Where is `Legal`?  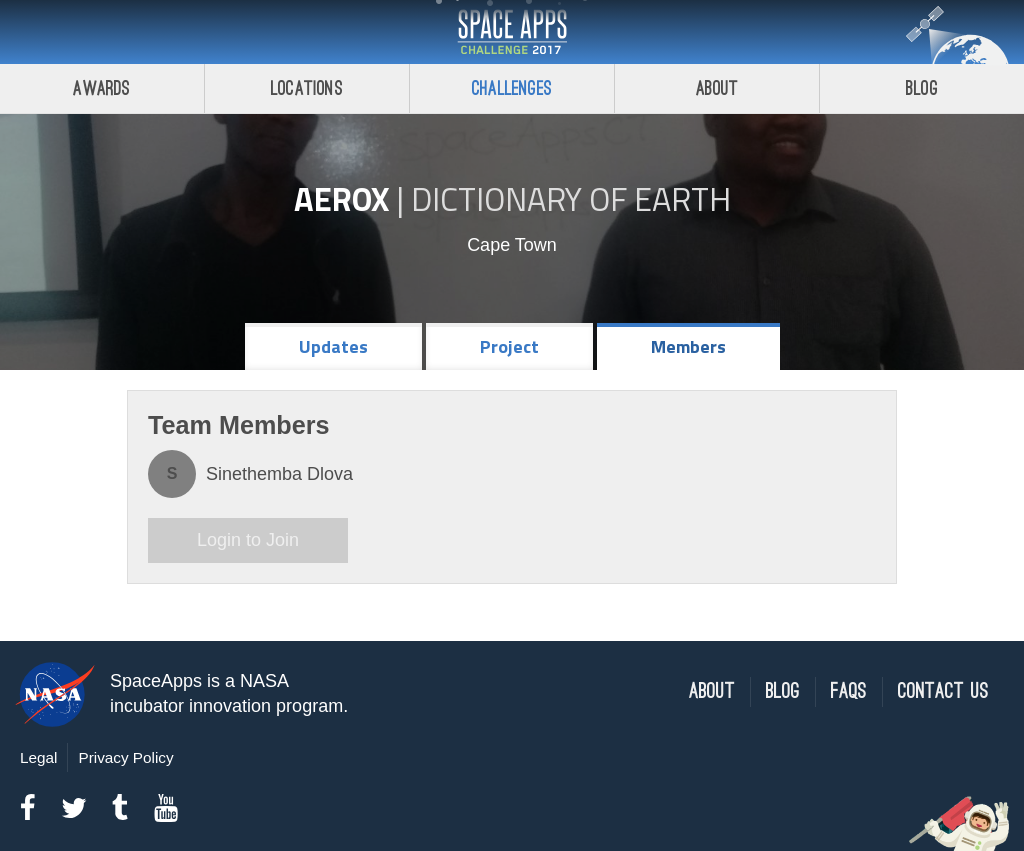
Legal is located at coordinates (38, 757).